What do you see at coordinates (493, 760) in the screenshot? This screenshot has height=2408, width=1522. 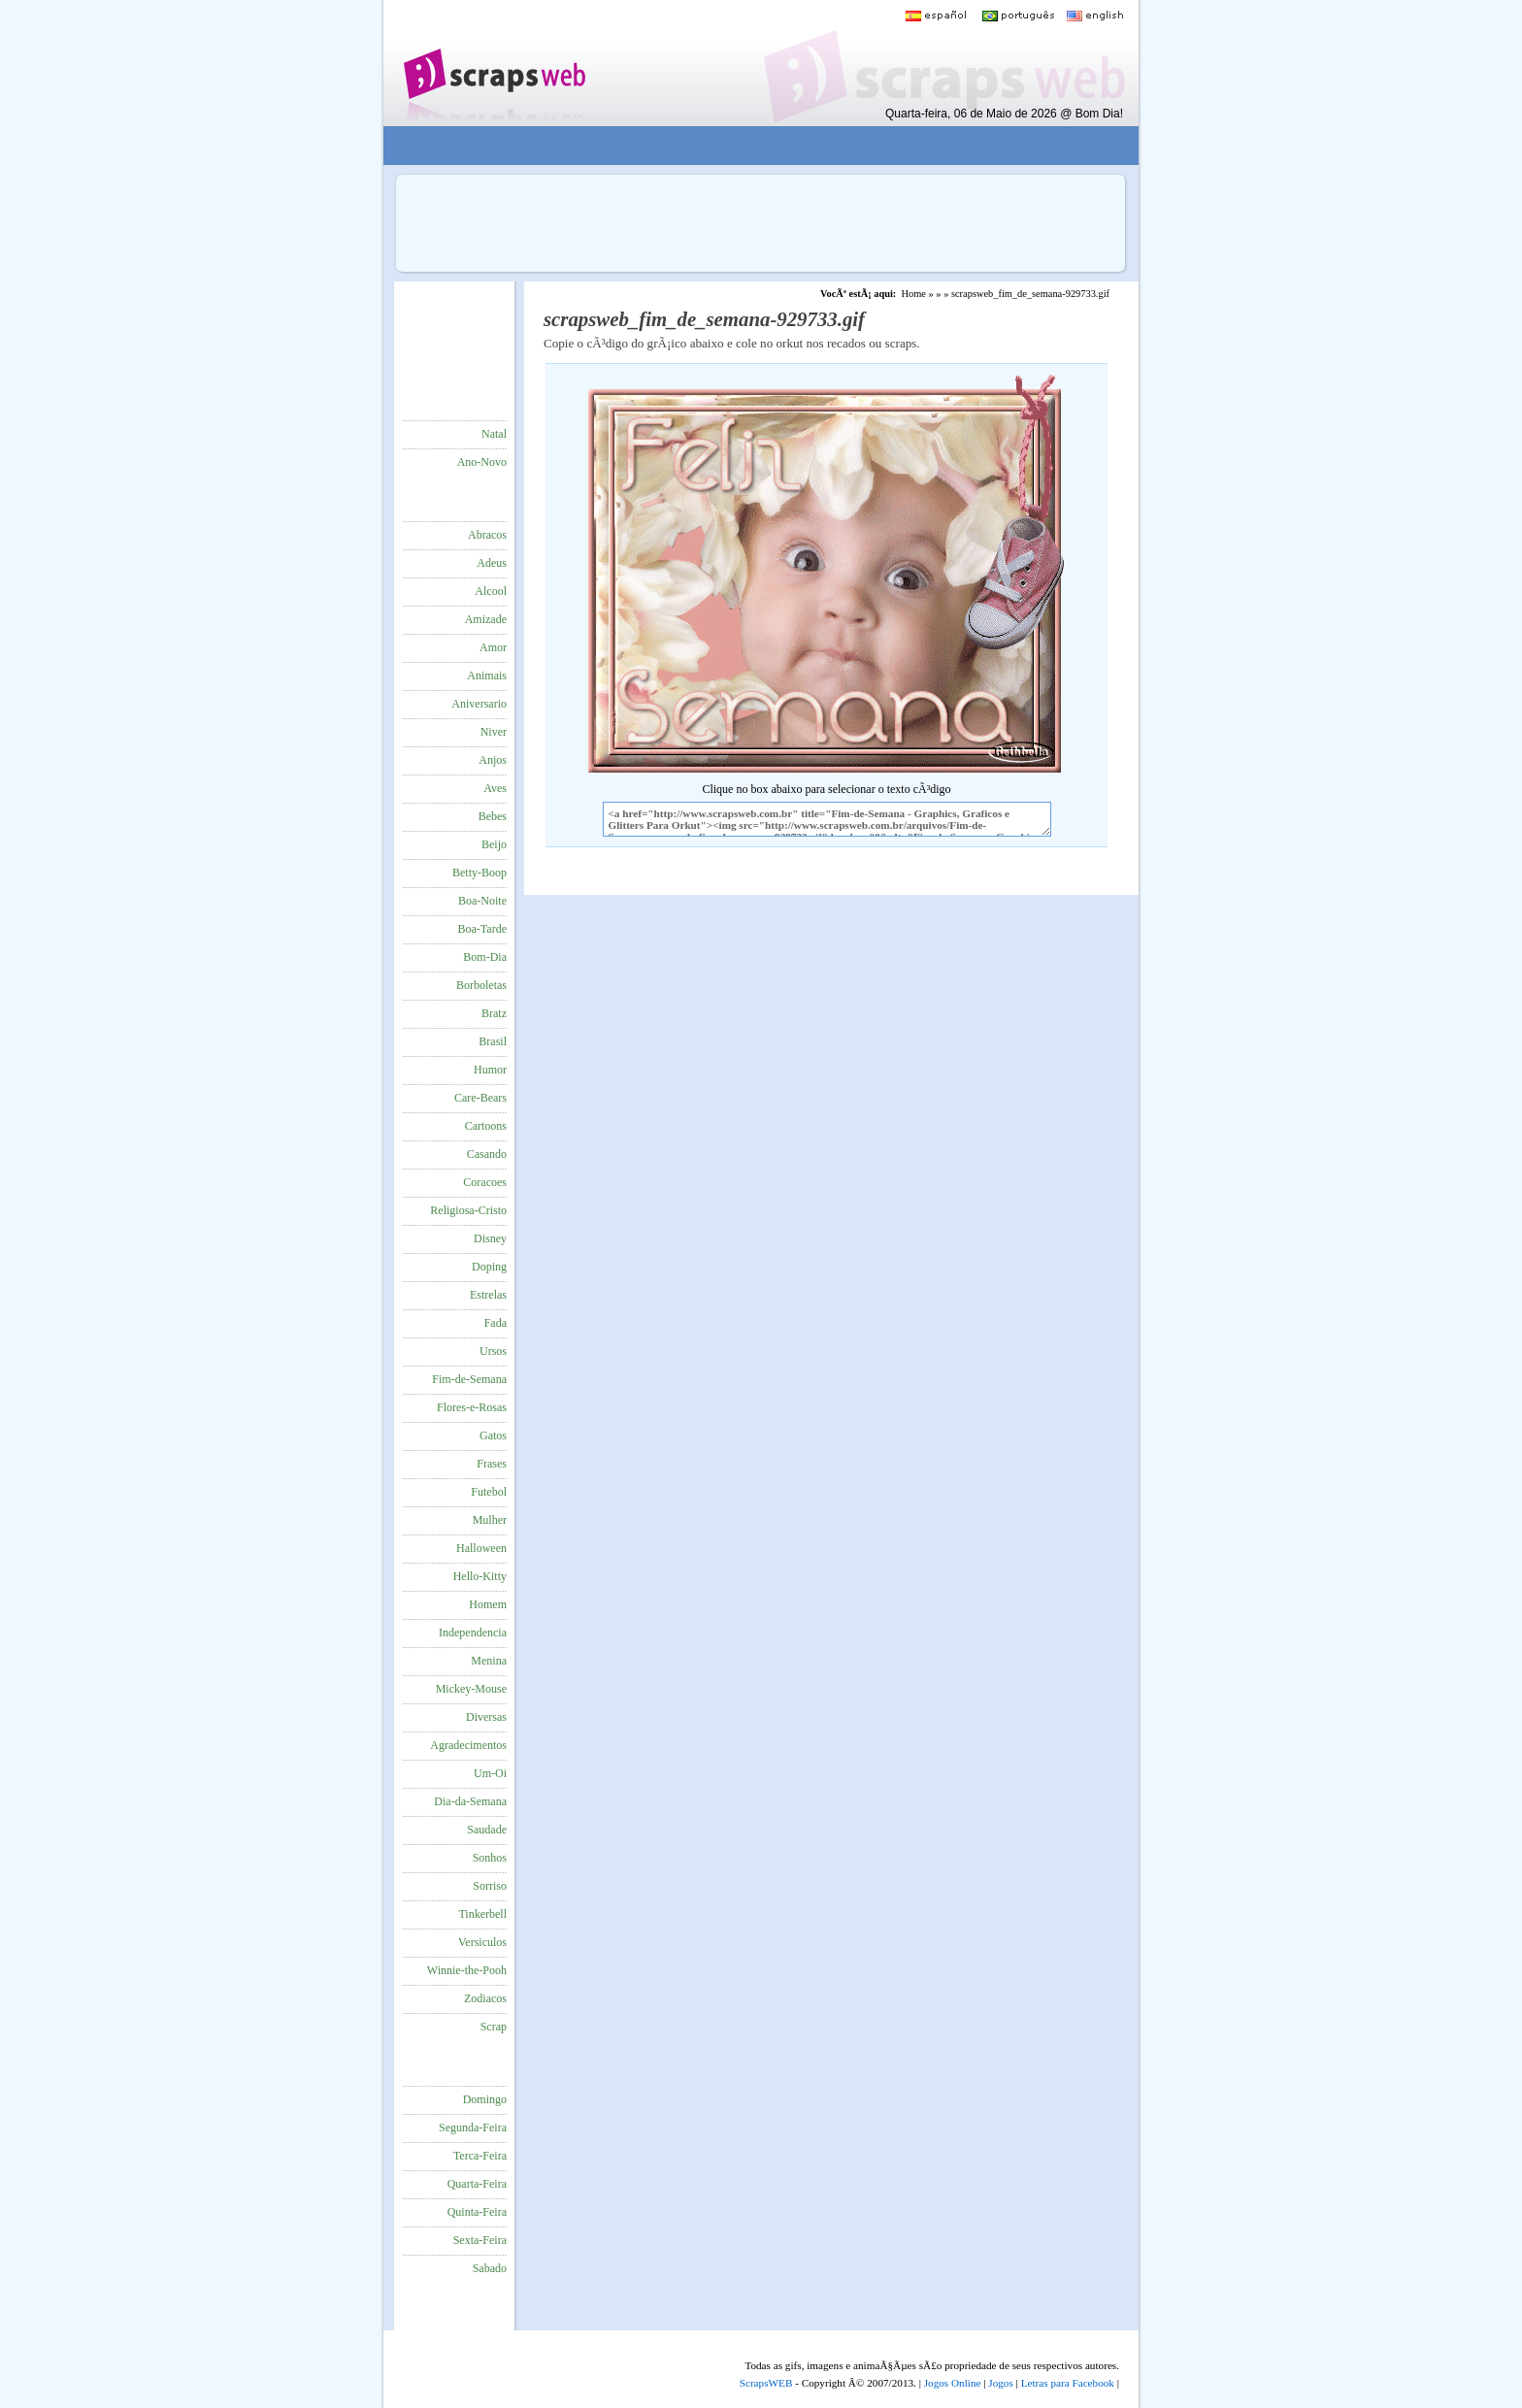 I see `Anjos` at bounding box center [493, 760].